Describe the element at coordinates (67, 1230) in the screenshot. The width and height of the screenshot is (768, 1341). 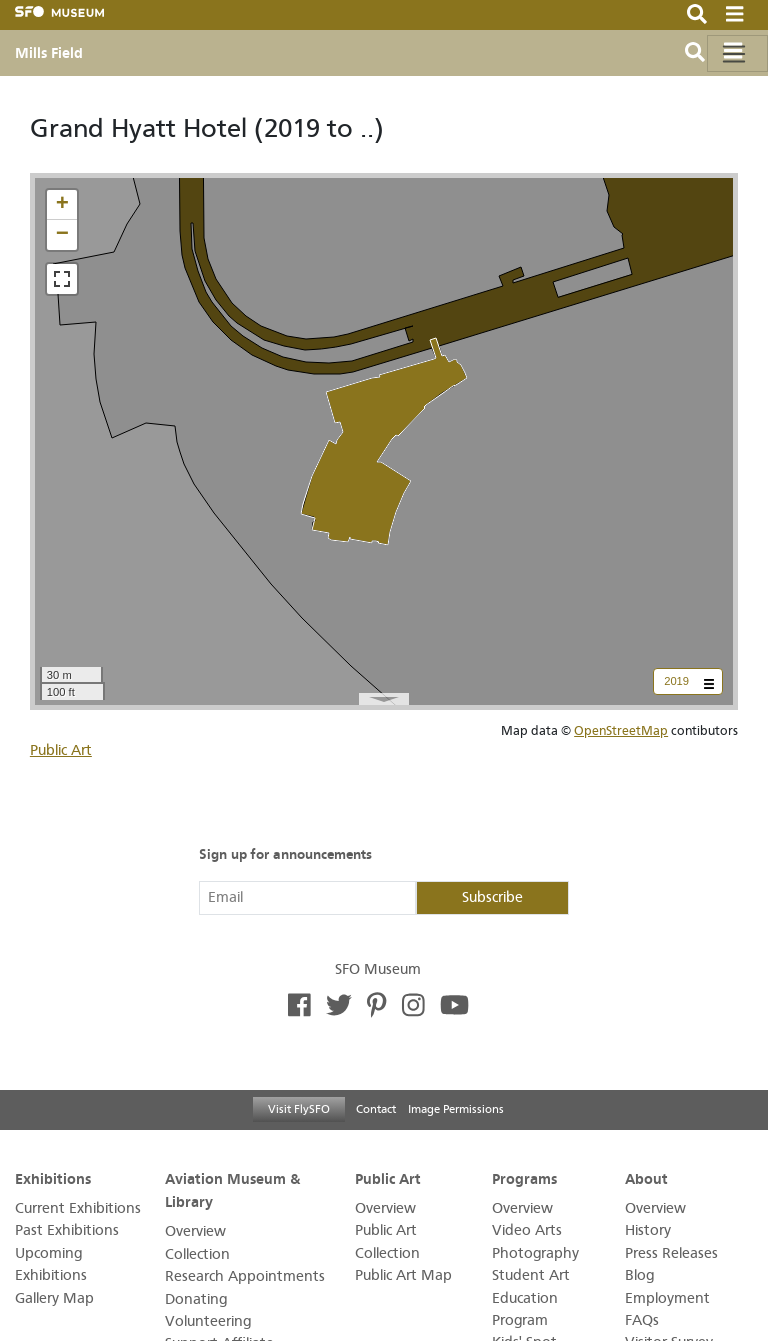
I see `Past Exhibitions` at that location.